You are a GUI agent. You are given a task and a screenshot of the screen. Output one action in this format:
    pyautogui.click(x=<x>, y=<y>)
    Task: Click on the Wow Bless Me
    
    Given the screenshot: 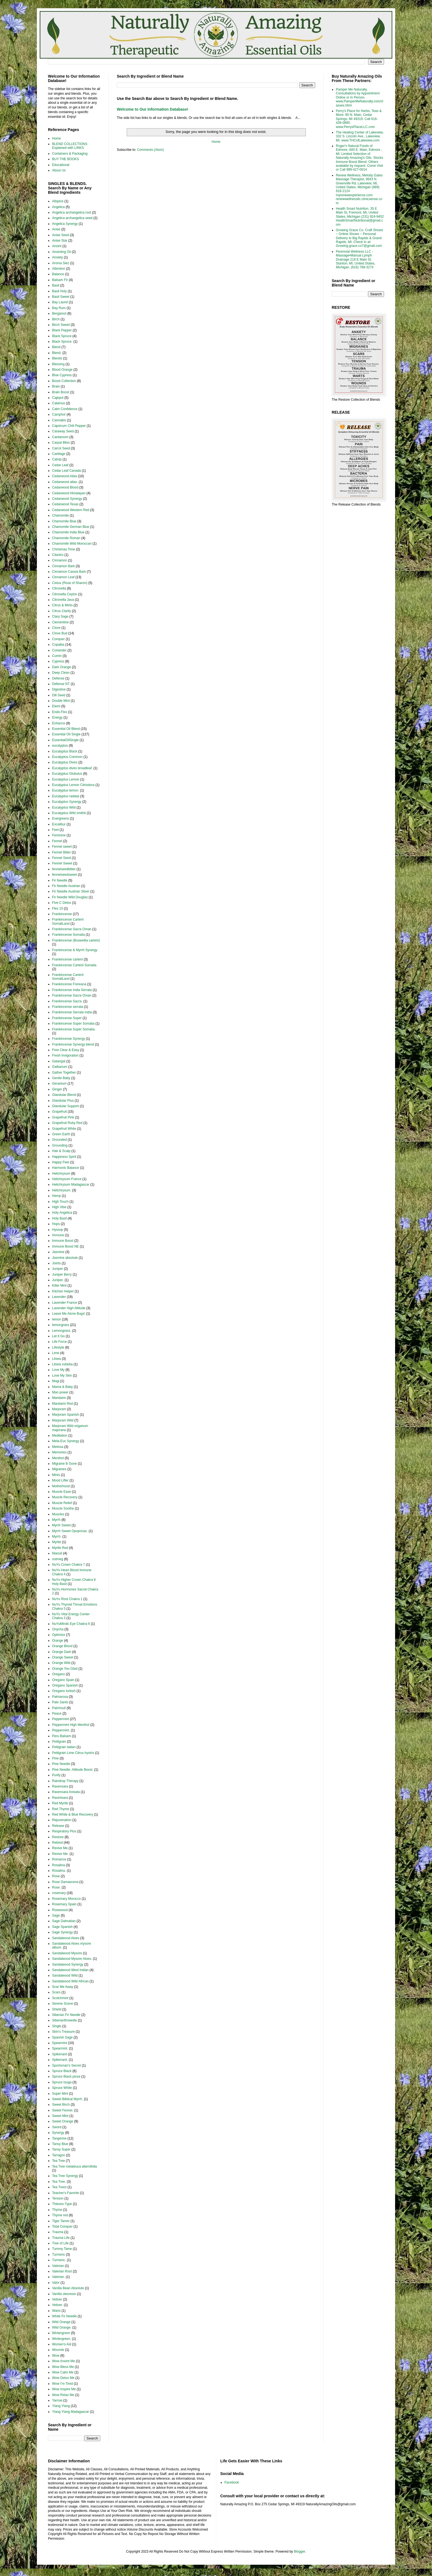 What is the action you would take?
    pyautogui.click(x=63, y=2367)
    